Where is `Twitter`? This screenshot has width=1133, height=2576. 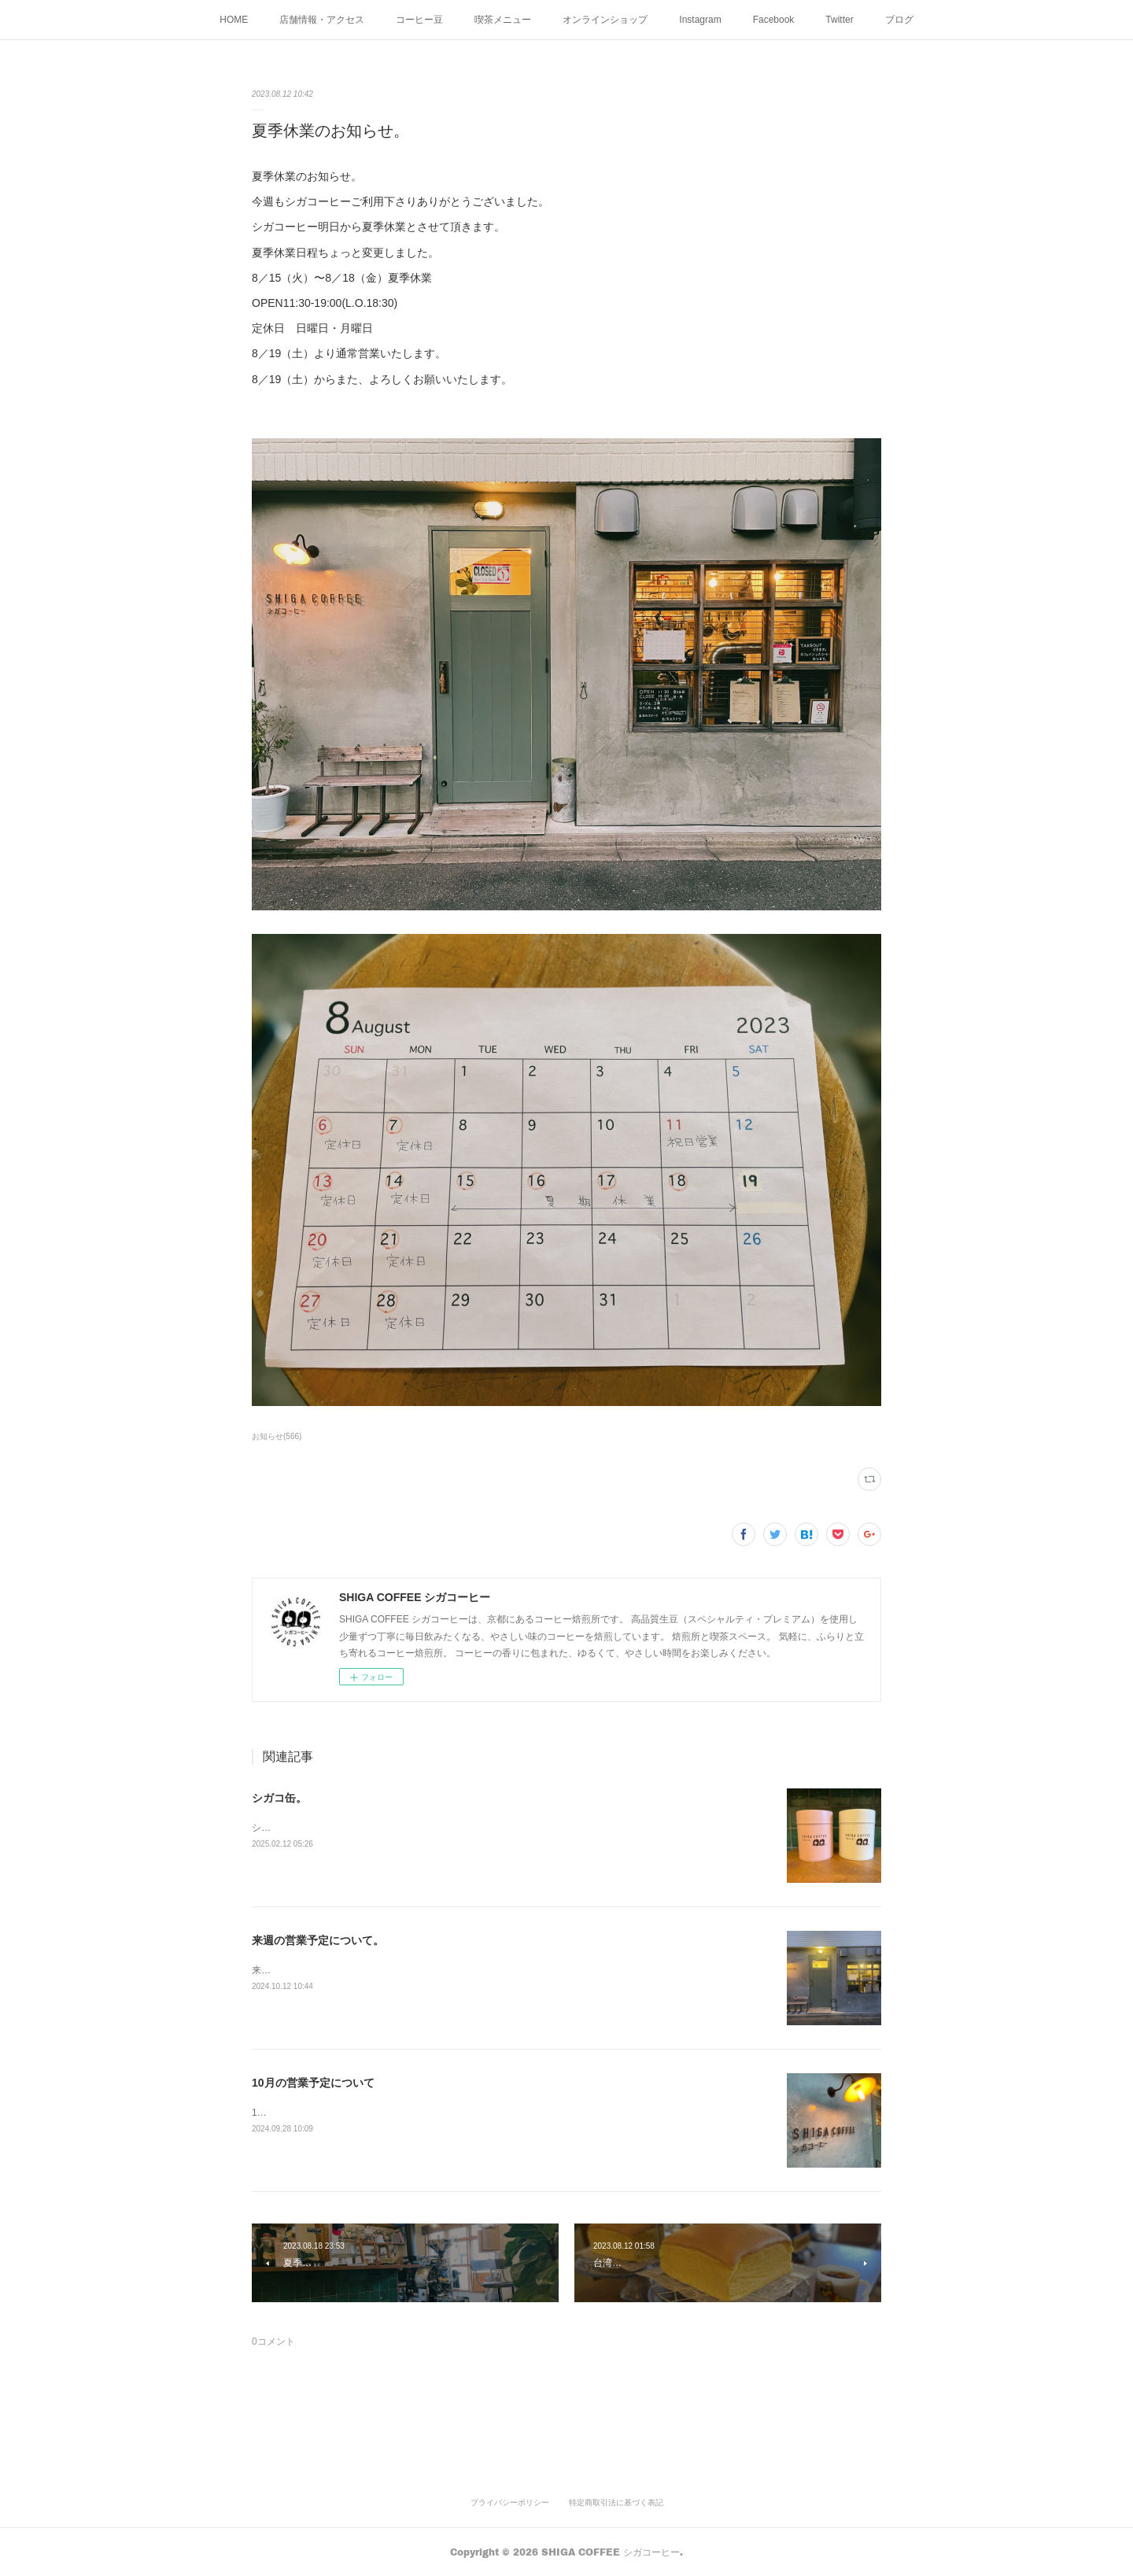 Twitter is located at coordinates (839, 19).